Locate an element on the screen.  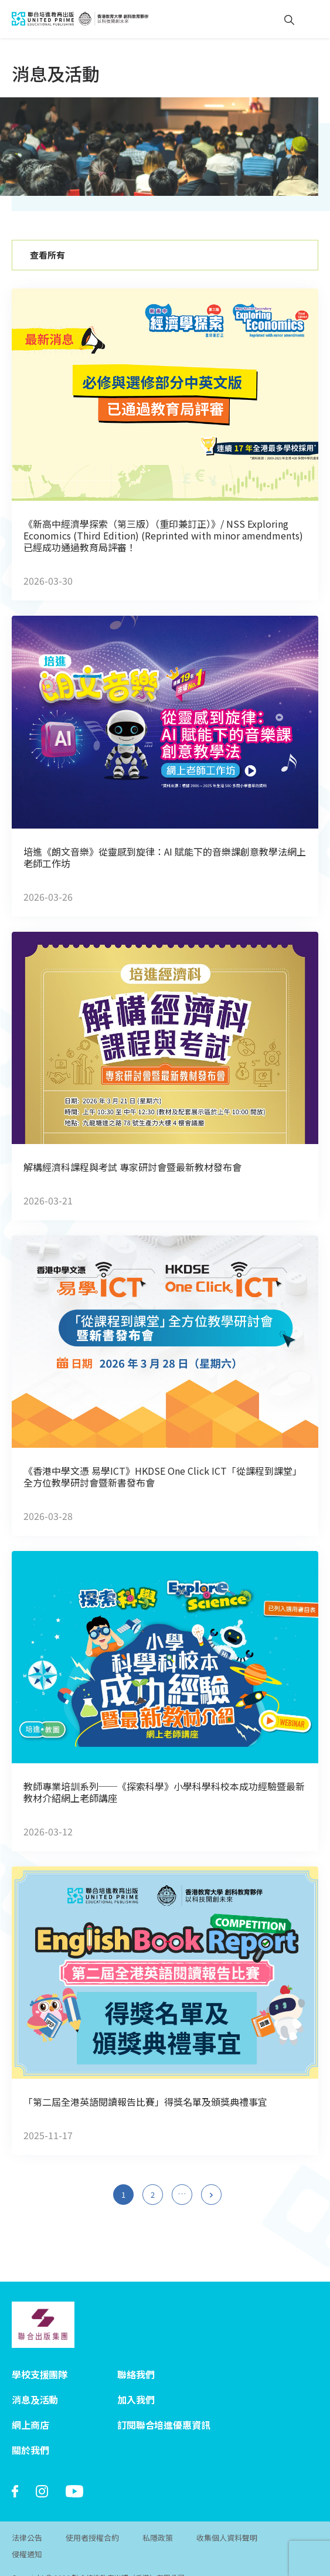
《新高中經濟學探索（第三版）（重印兼訂正）》/ NSS Exploring Economics (Third Edition) (Reprinted with minor amendments) 已經成功通過教育局評審！ is located at coordinates (163, 535).